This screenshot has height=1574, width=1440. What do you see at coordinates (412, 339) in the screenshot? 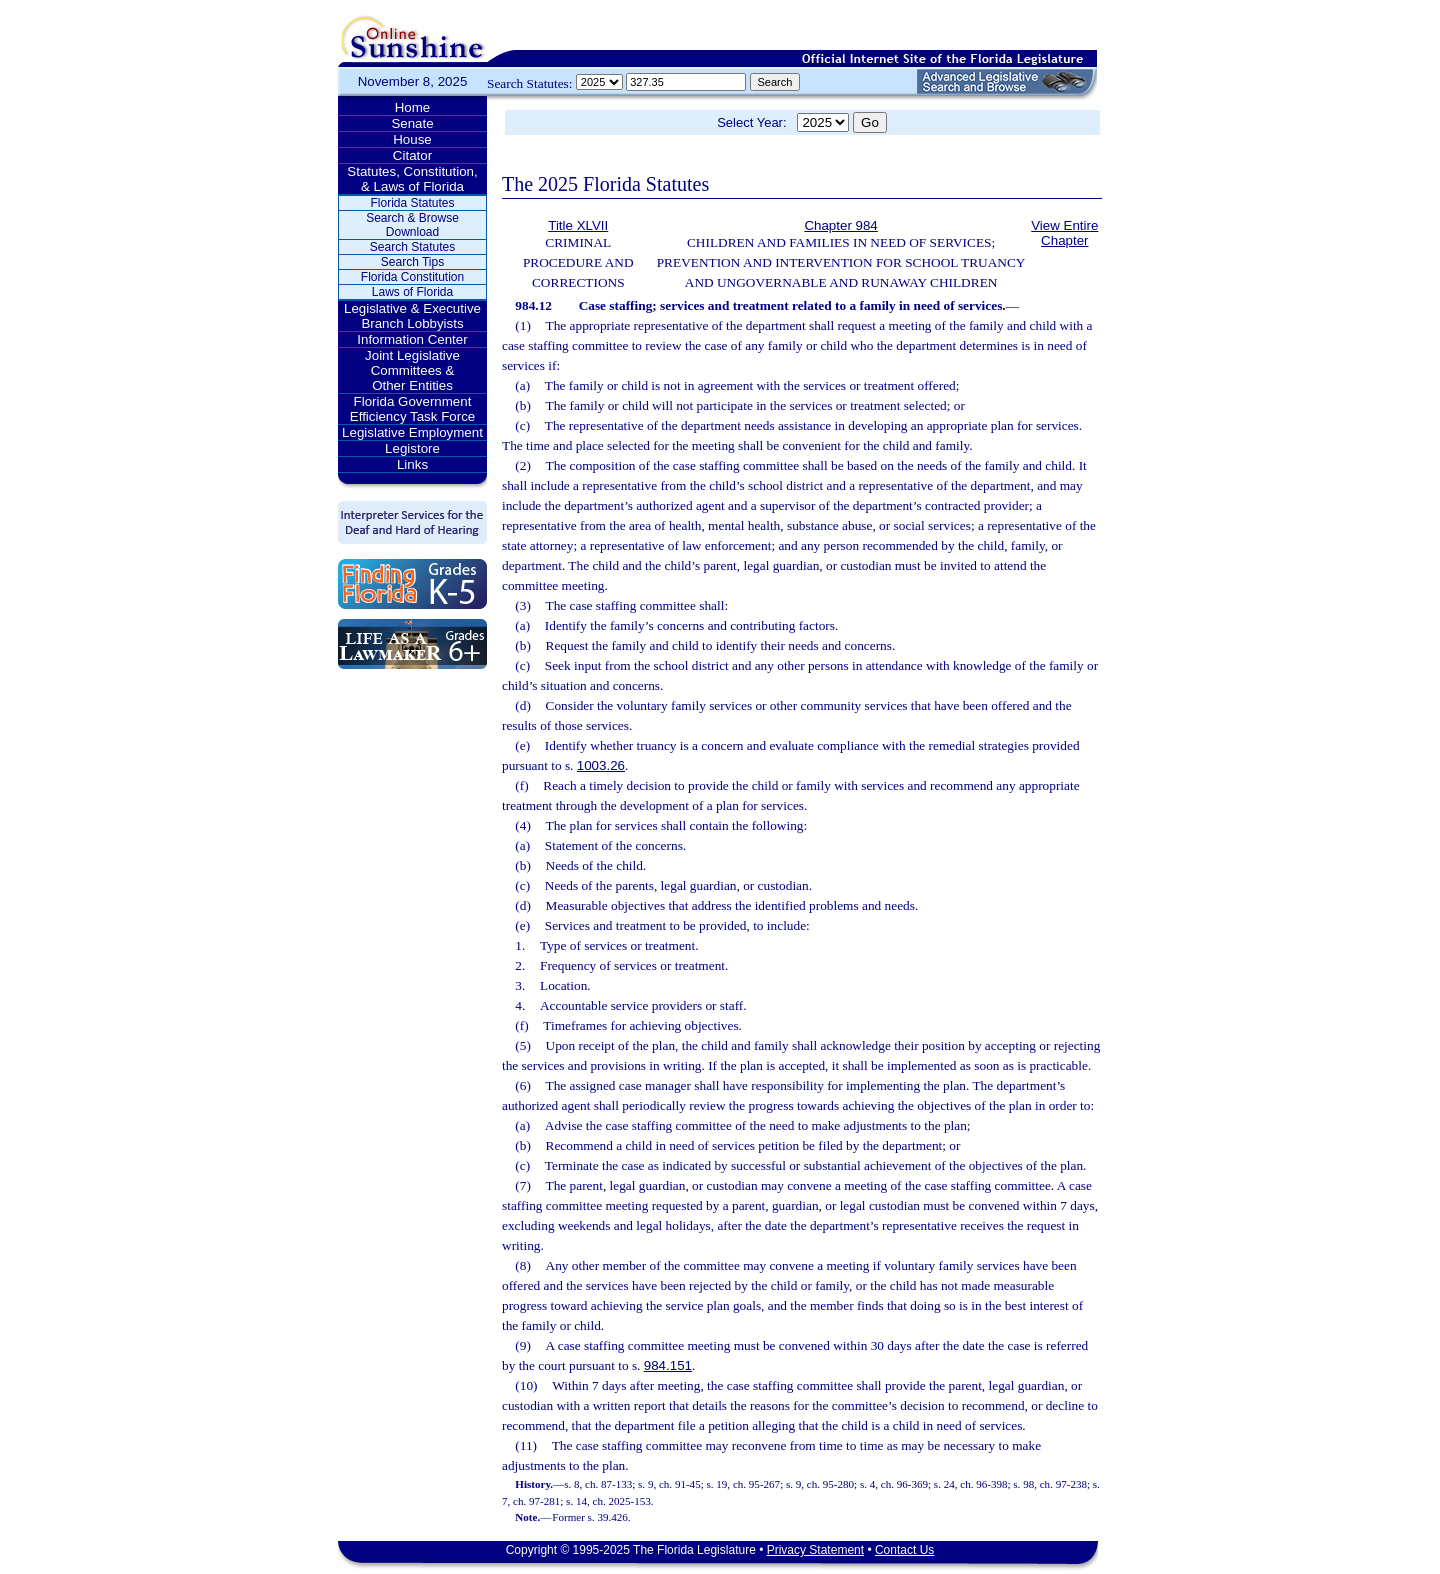
I see `Information Center` at bounding box center [412, 339].